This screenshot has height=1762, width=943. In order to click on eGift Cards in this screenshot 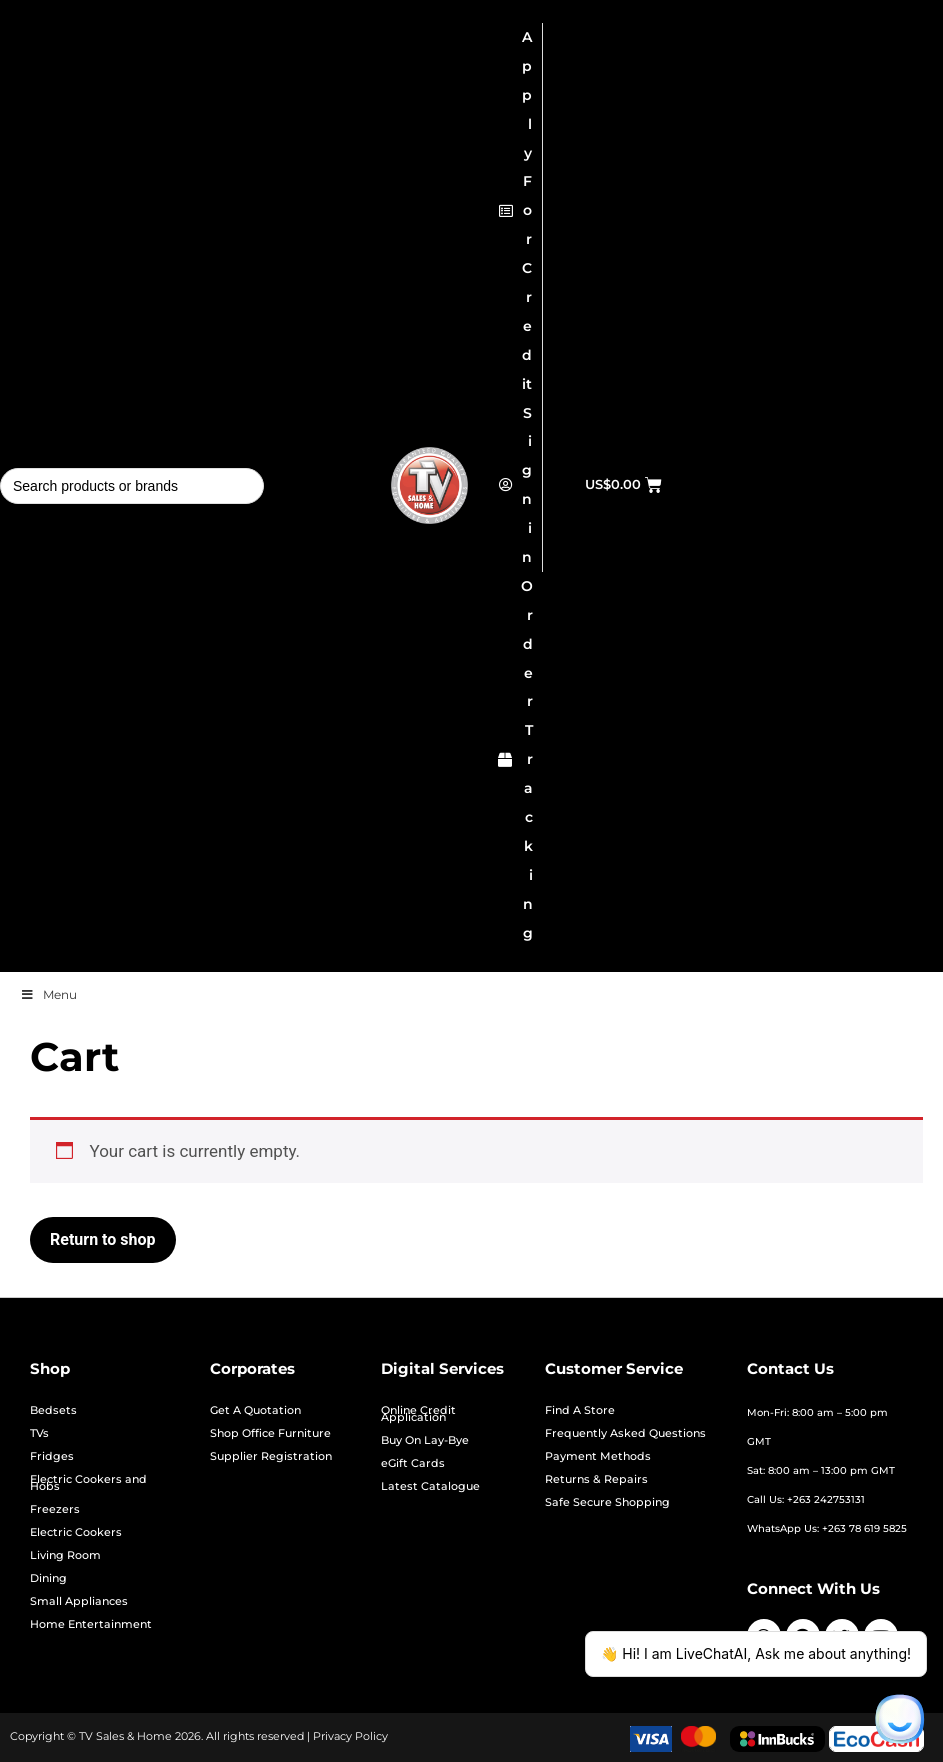, I will do `click(413, 1463)`.